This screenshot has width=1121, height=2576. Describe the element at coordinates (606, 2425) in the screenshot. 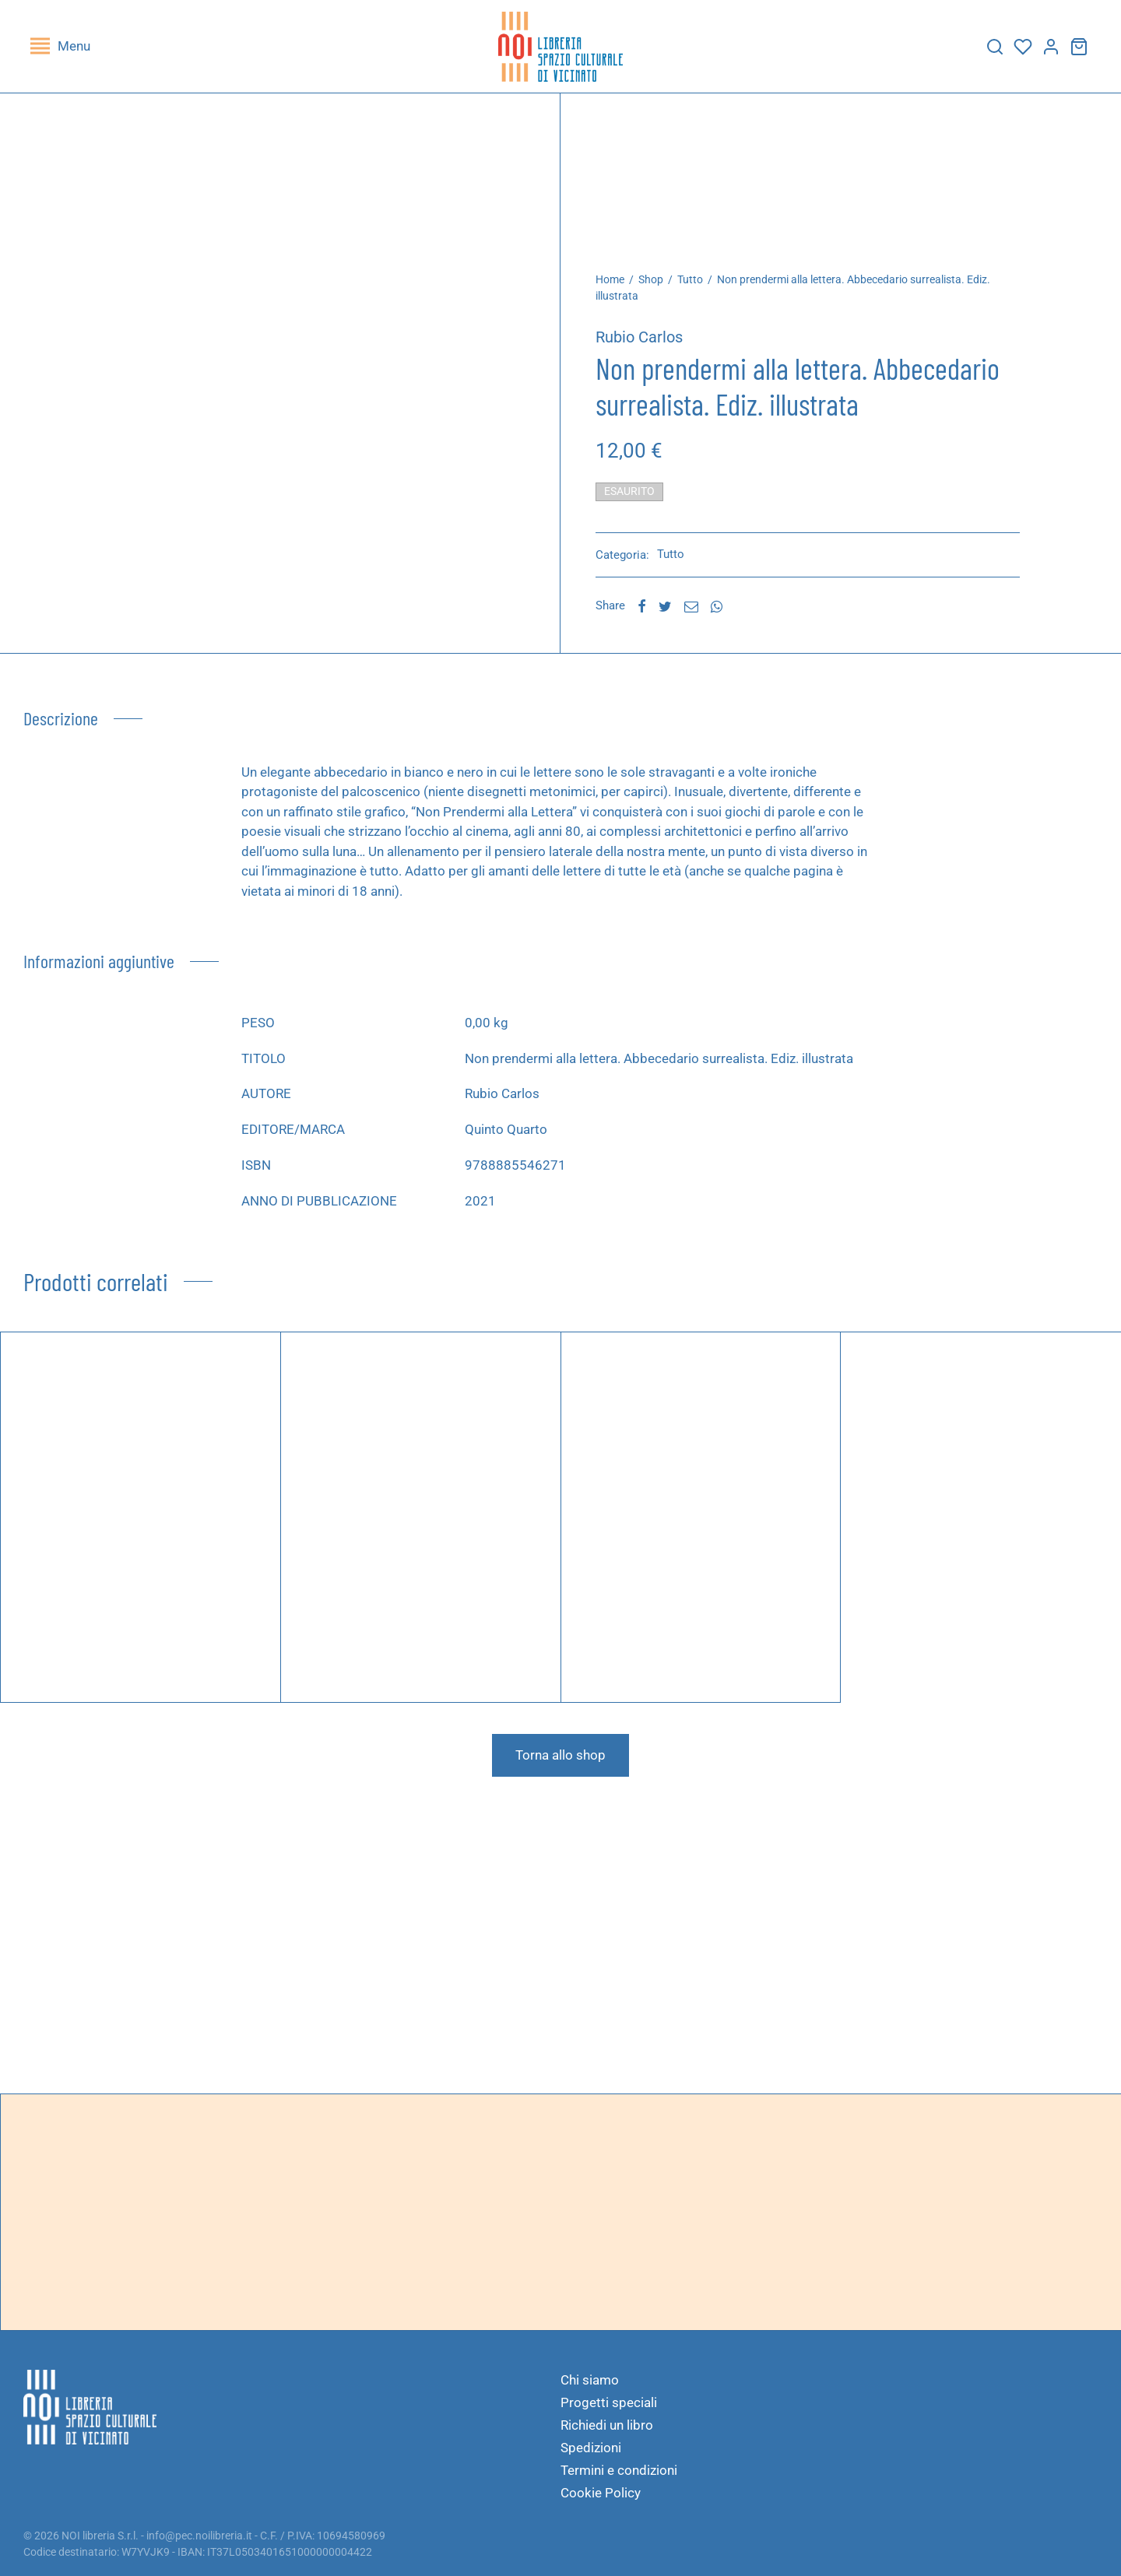

I see `Richiedi un libro` at that location.